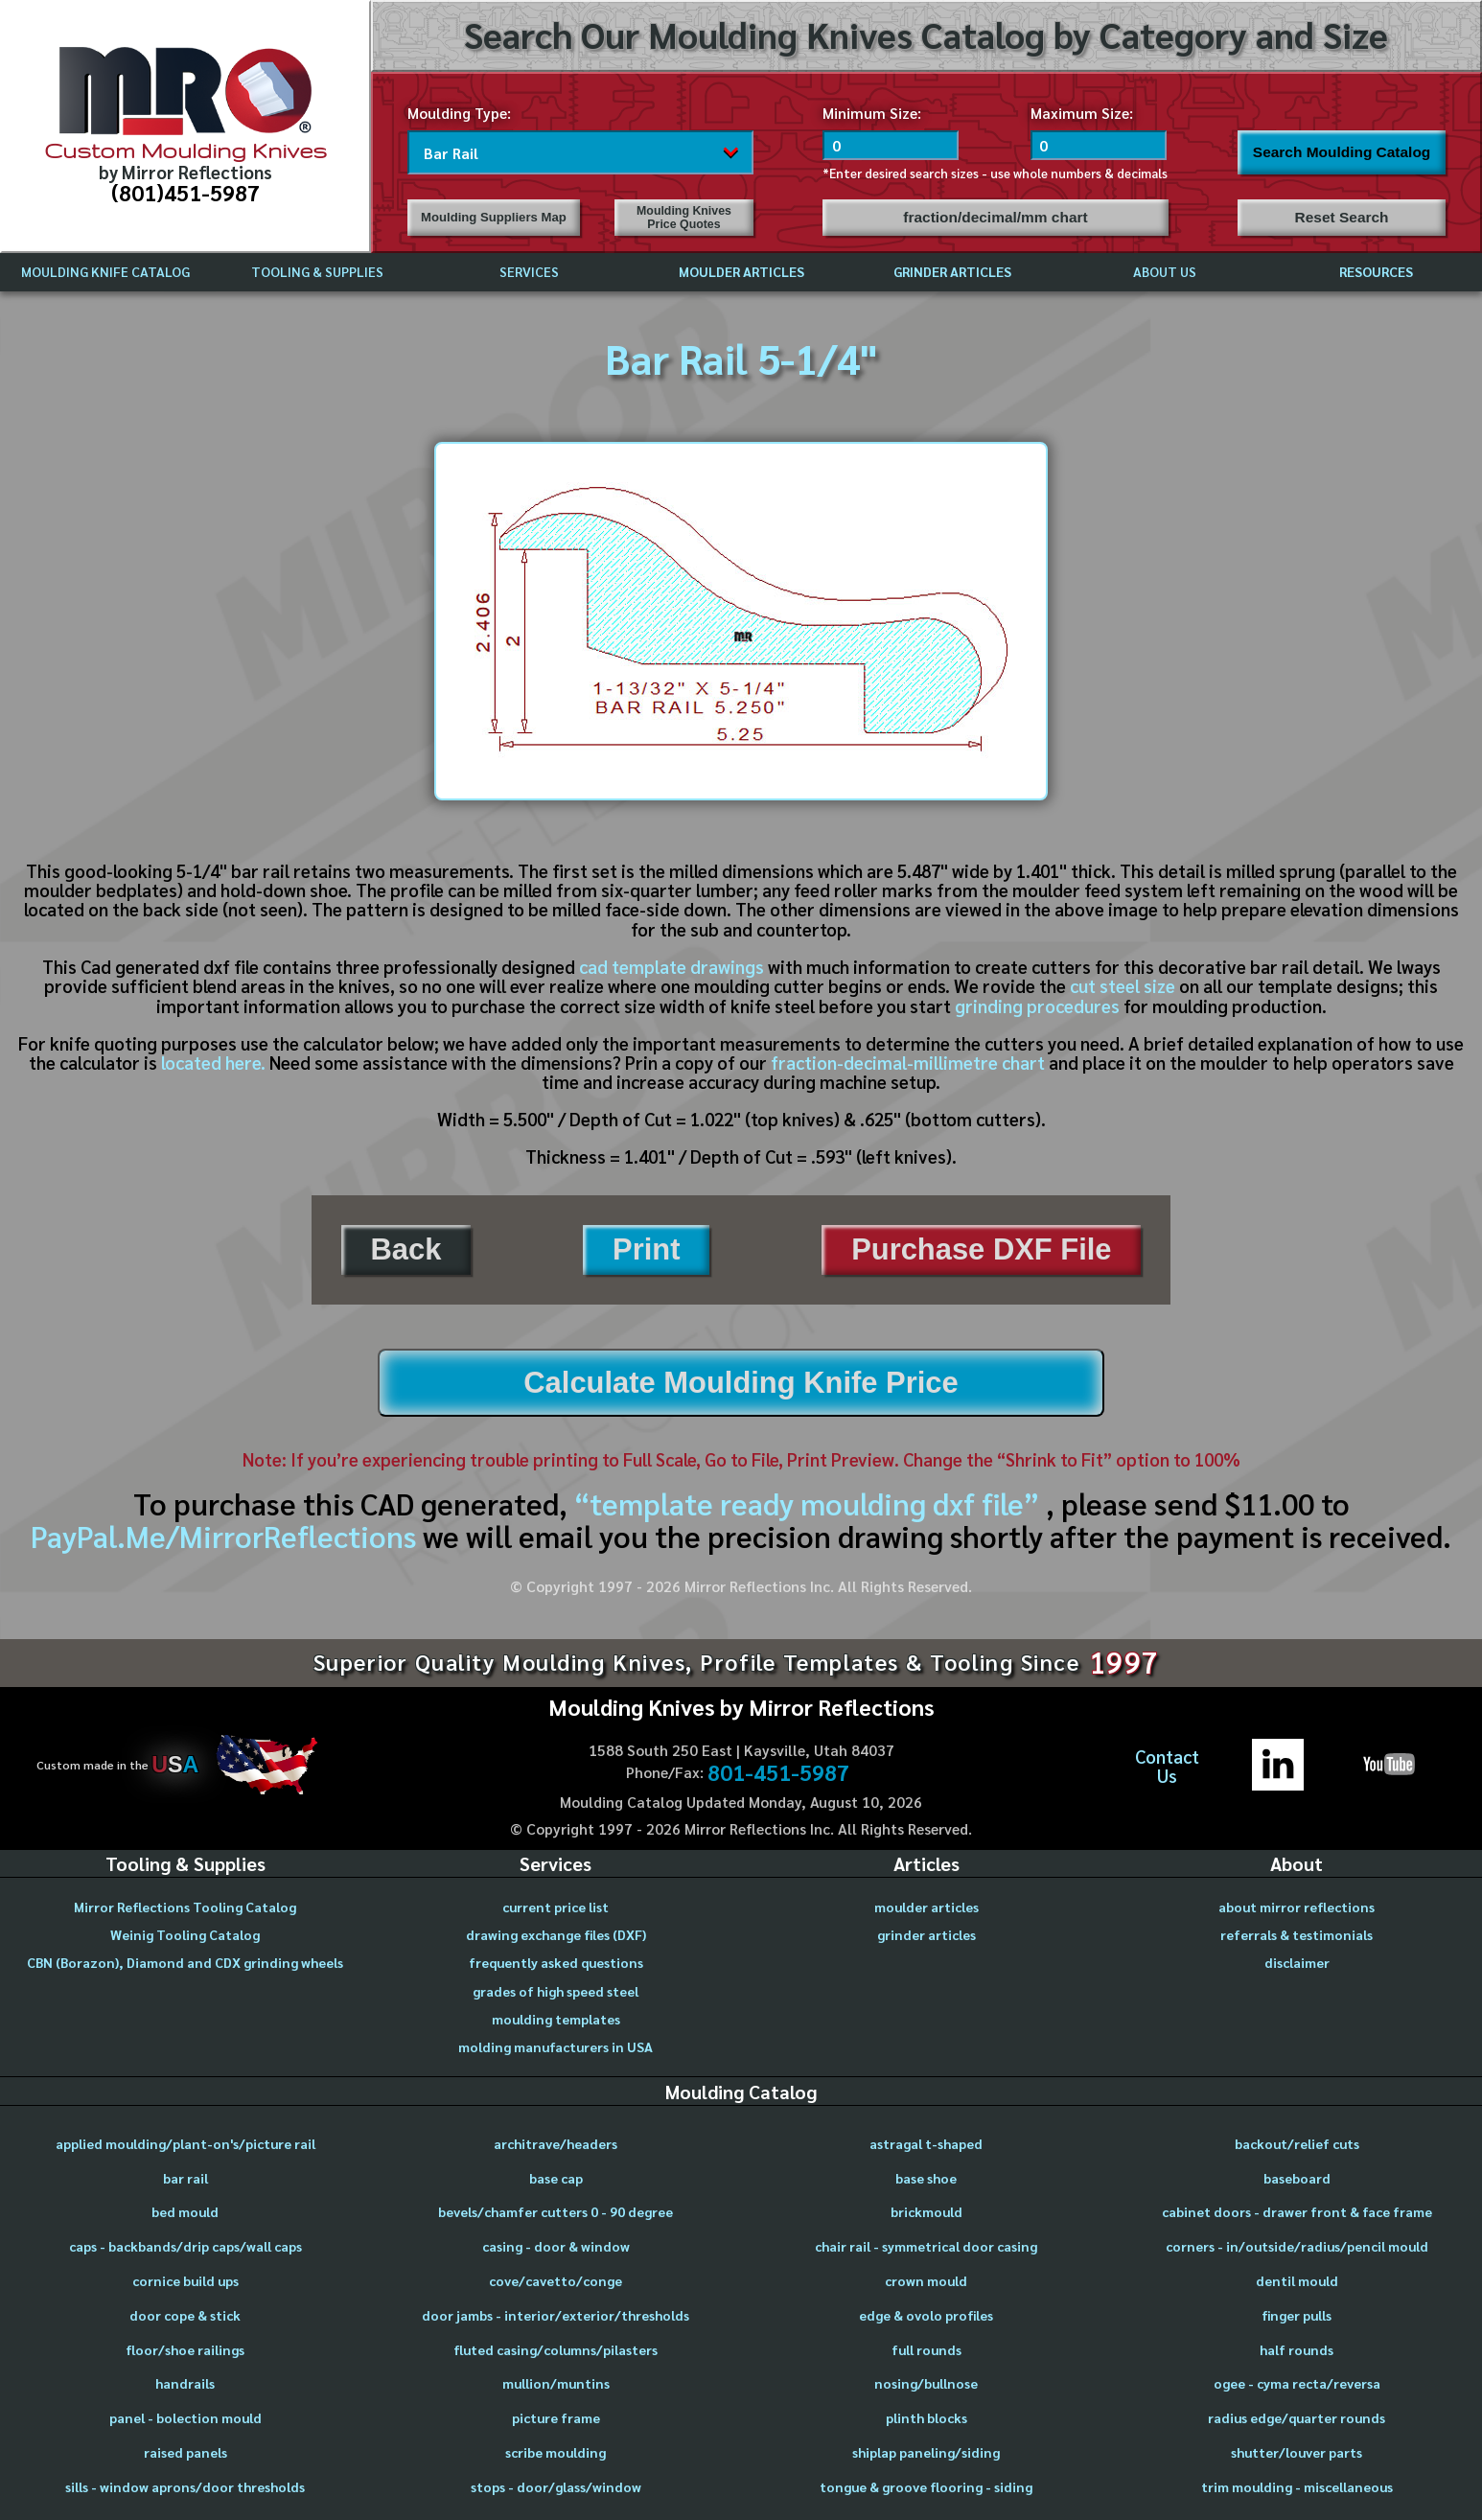 Image resolution: width=1482 pixels, height=2520 pixels. Describe the element at coordinates (1296, 1906) in the screenshot. I see `about mirror reflections` at that location.